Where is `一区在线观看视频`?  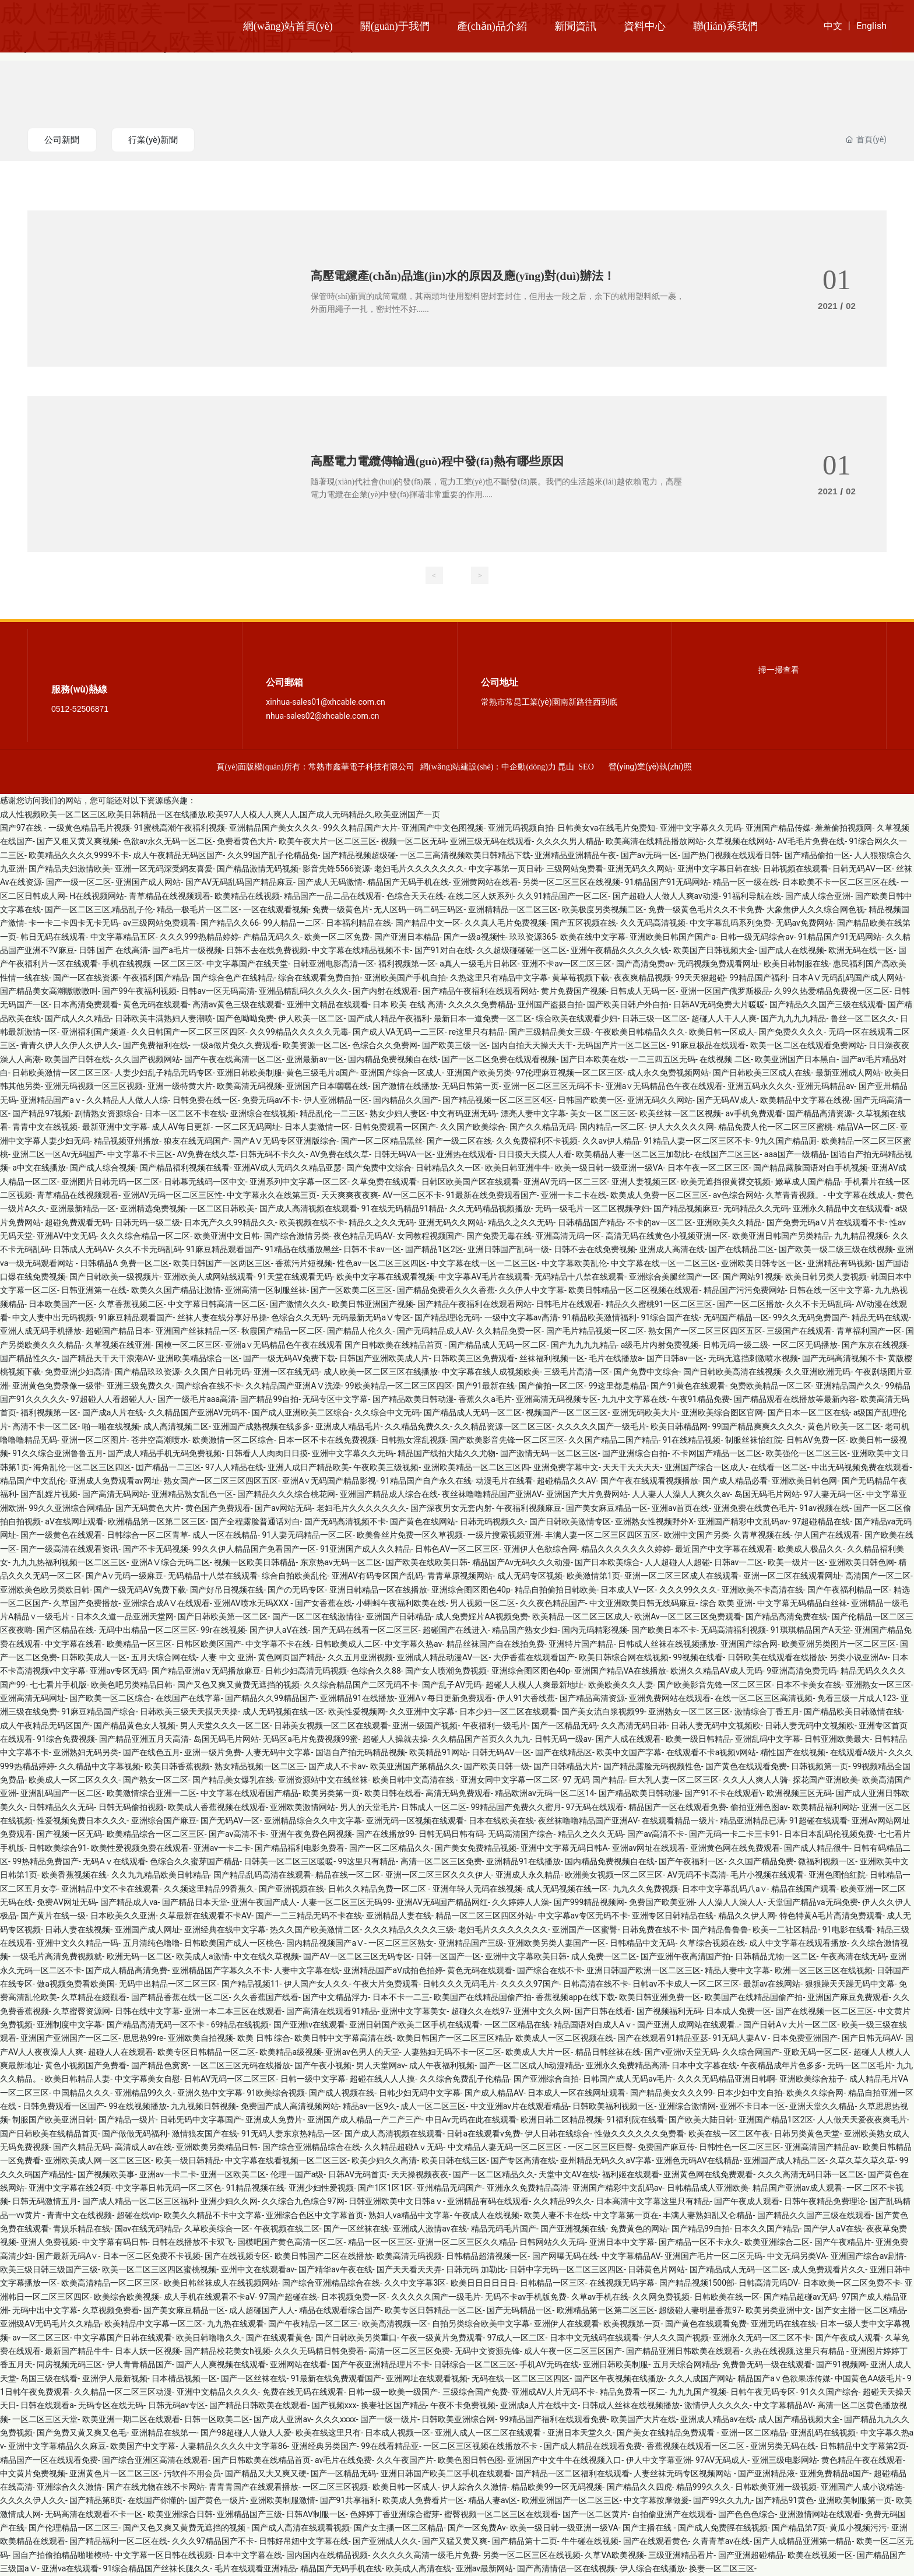
一区在线观看视频 is located at coordinates (275, 910).